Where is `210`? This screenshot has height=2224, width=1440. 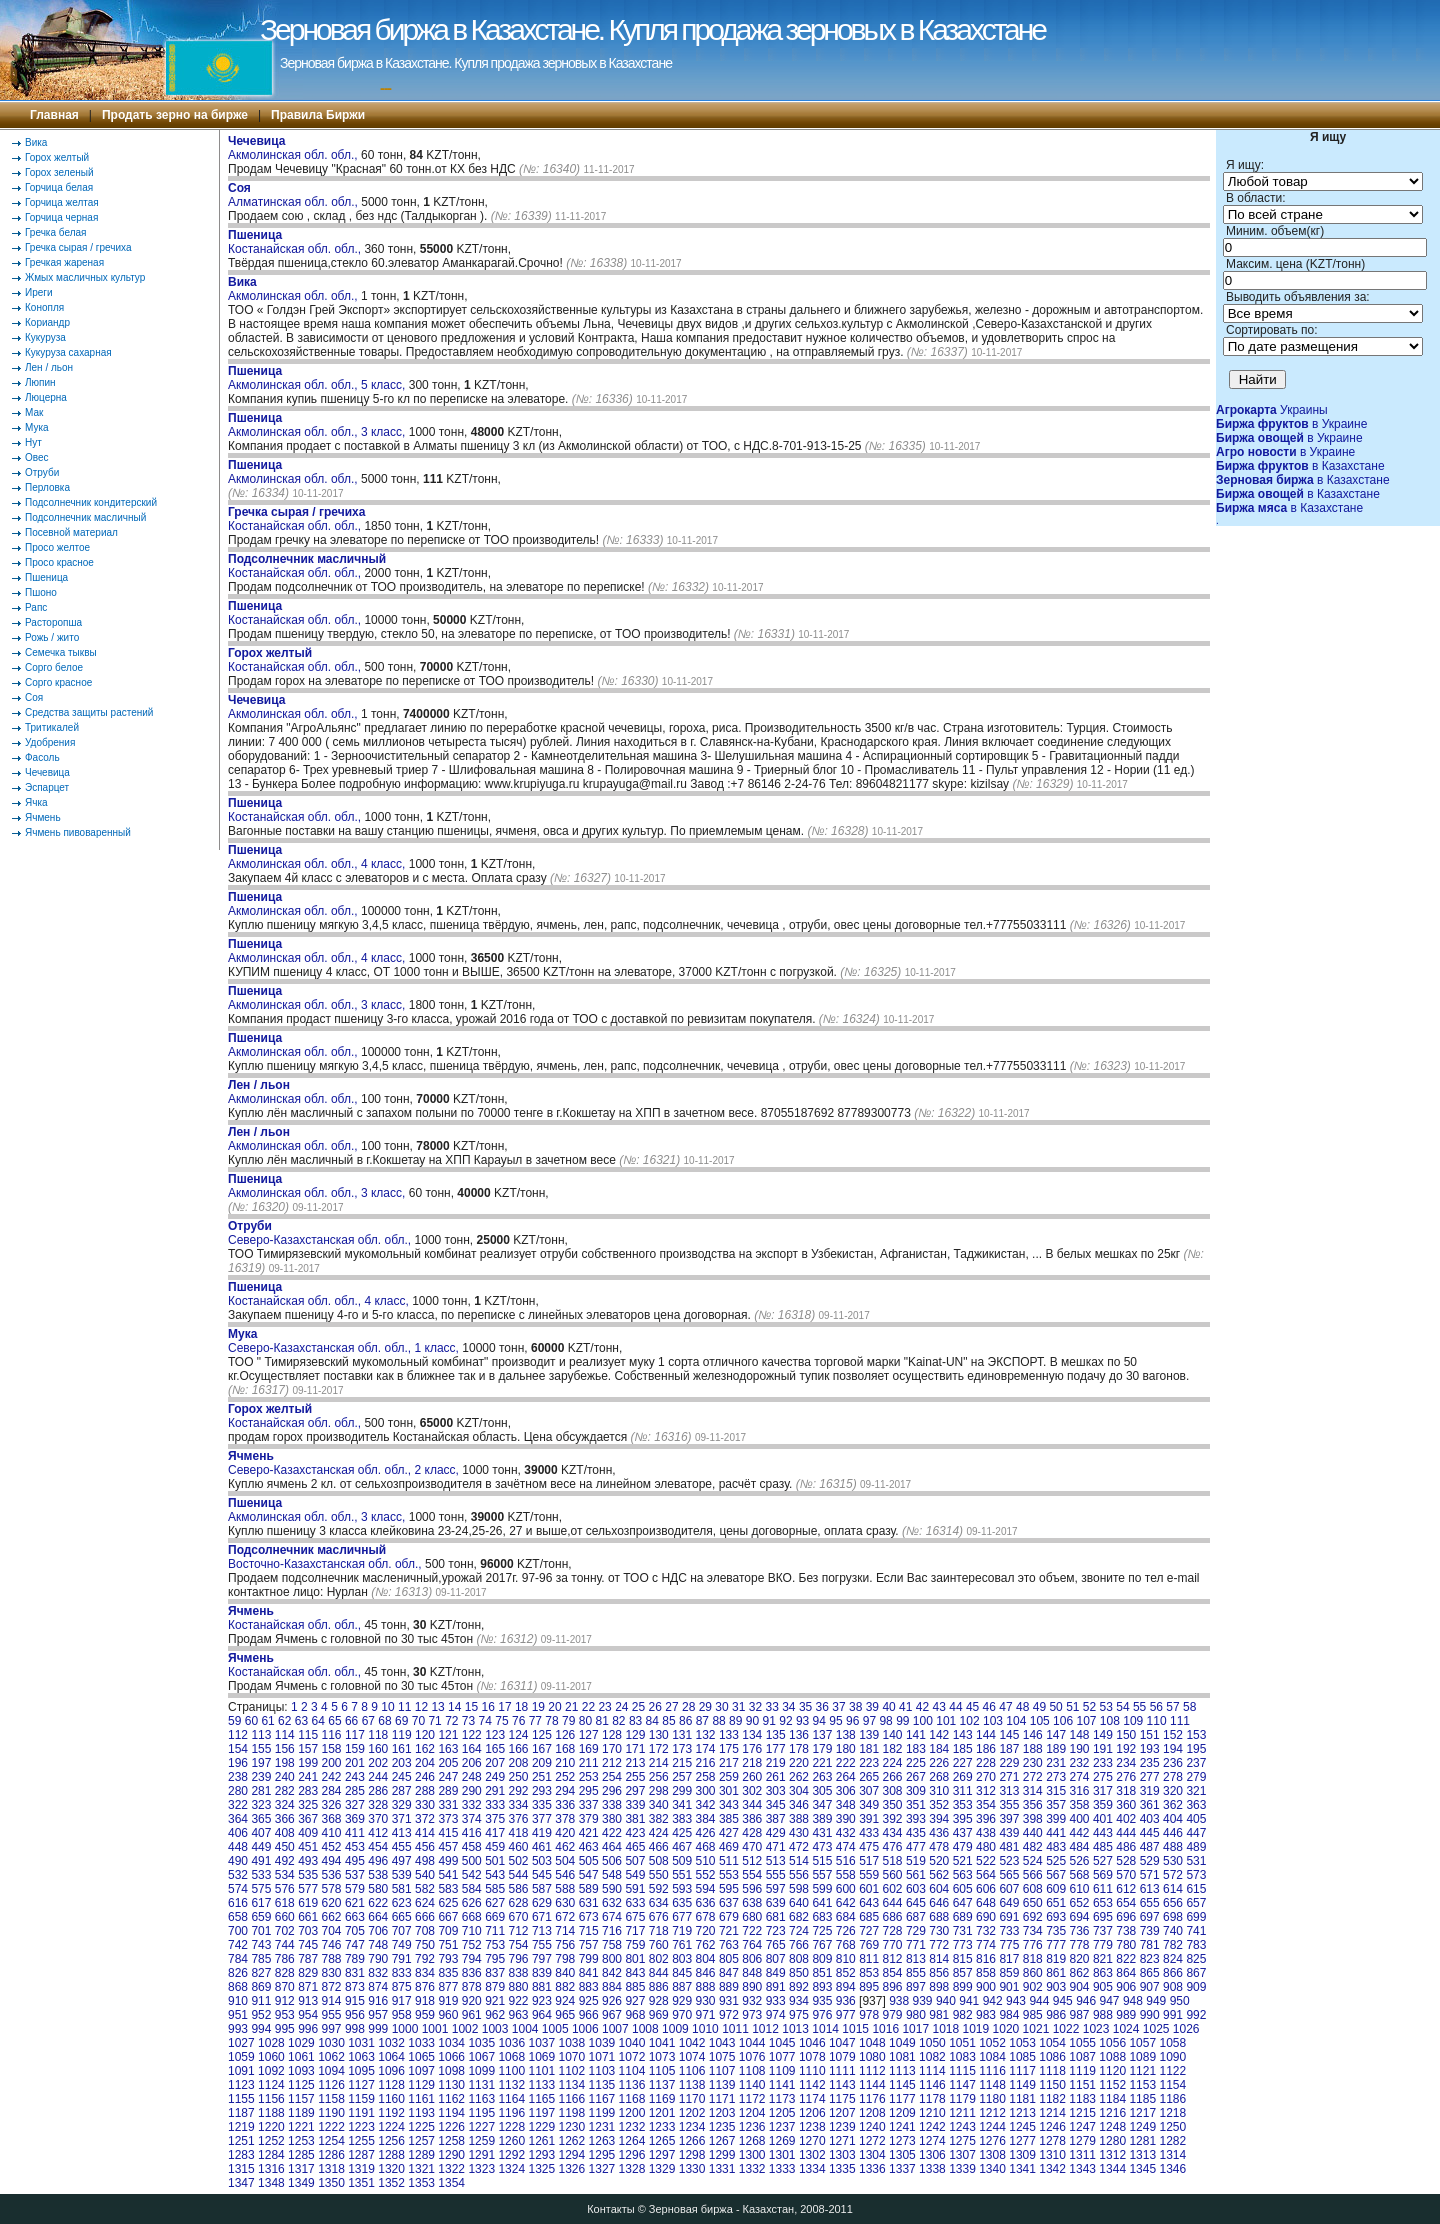 210 is located at coordinates (565, 1763).